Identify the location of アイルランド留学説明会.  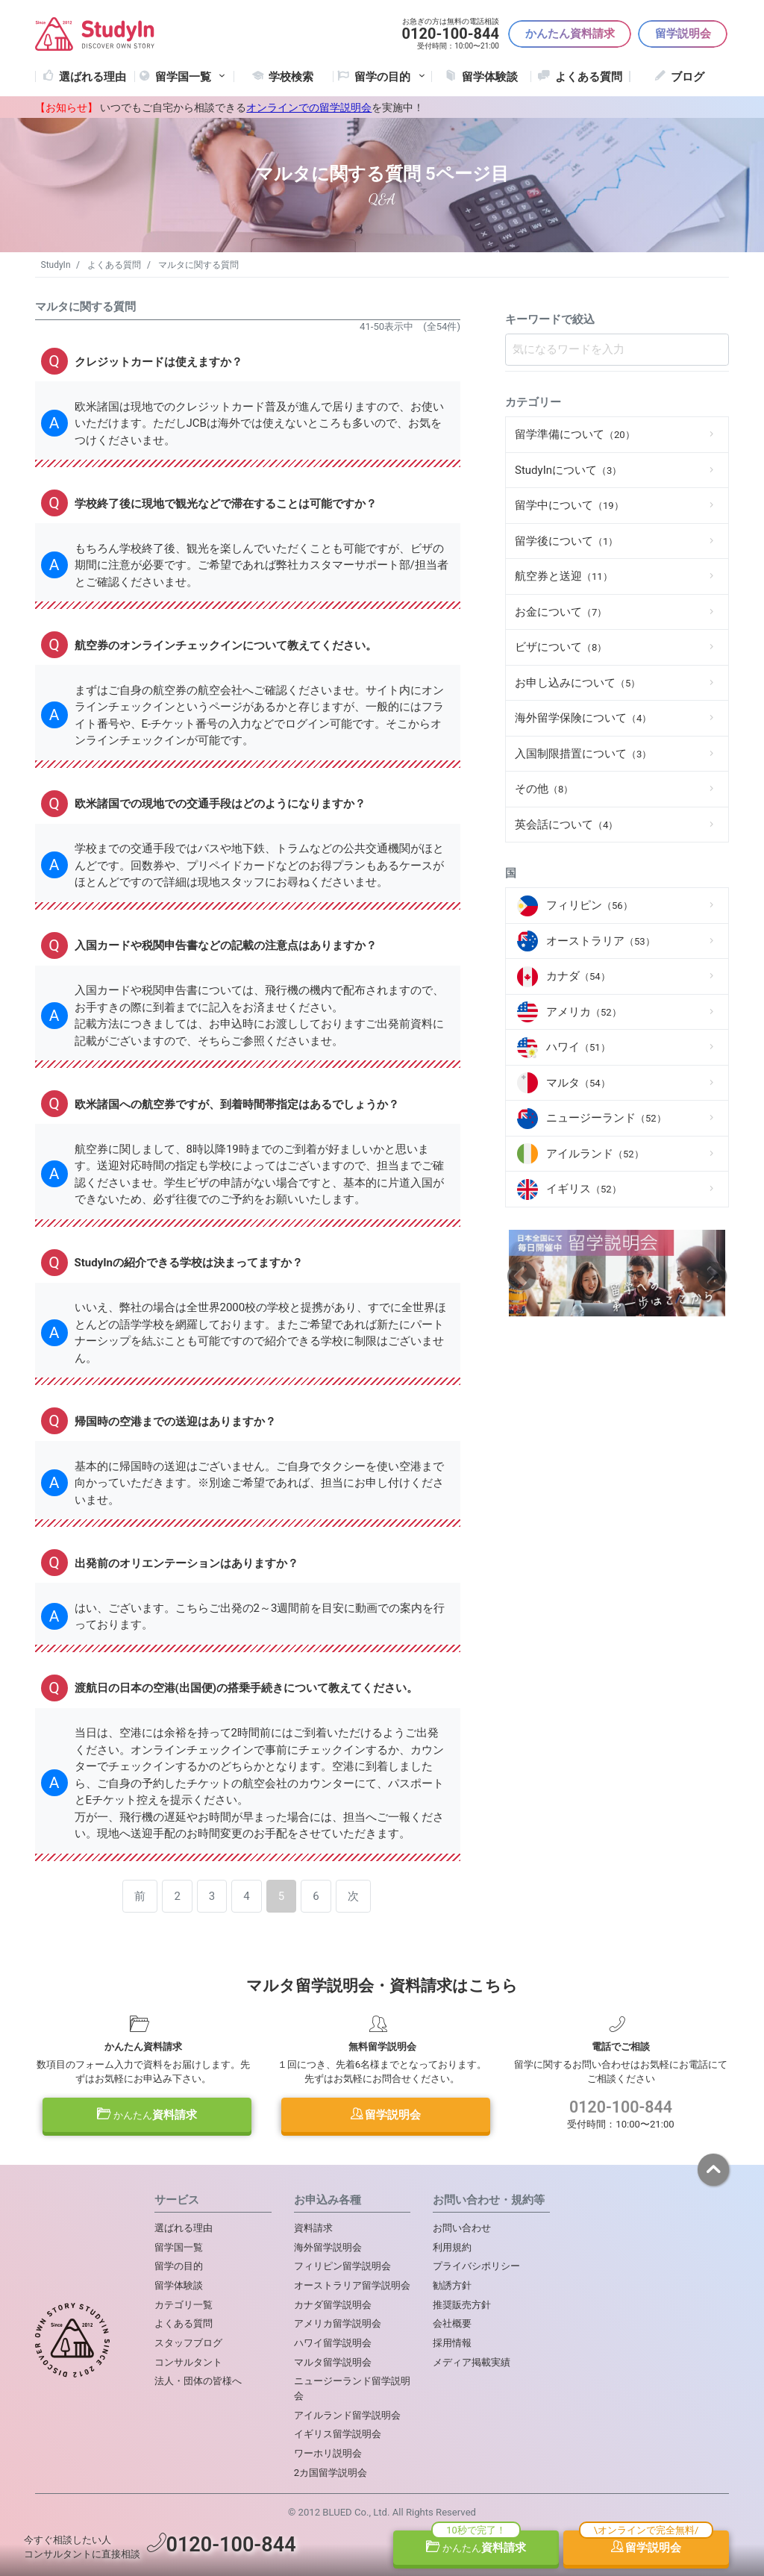
(347, 2415).